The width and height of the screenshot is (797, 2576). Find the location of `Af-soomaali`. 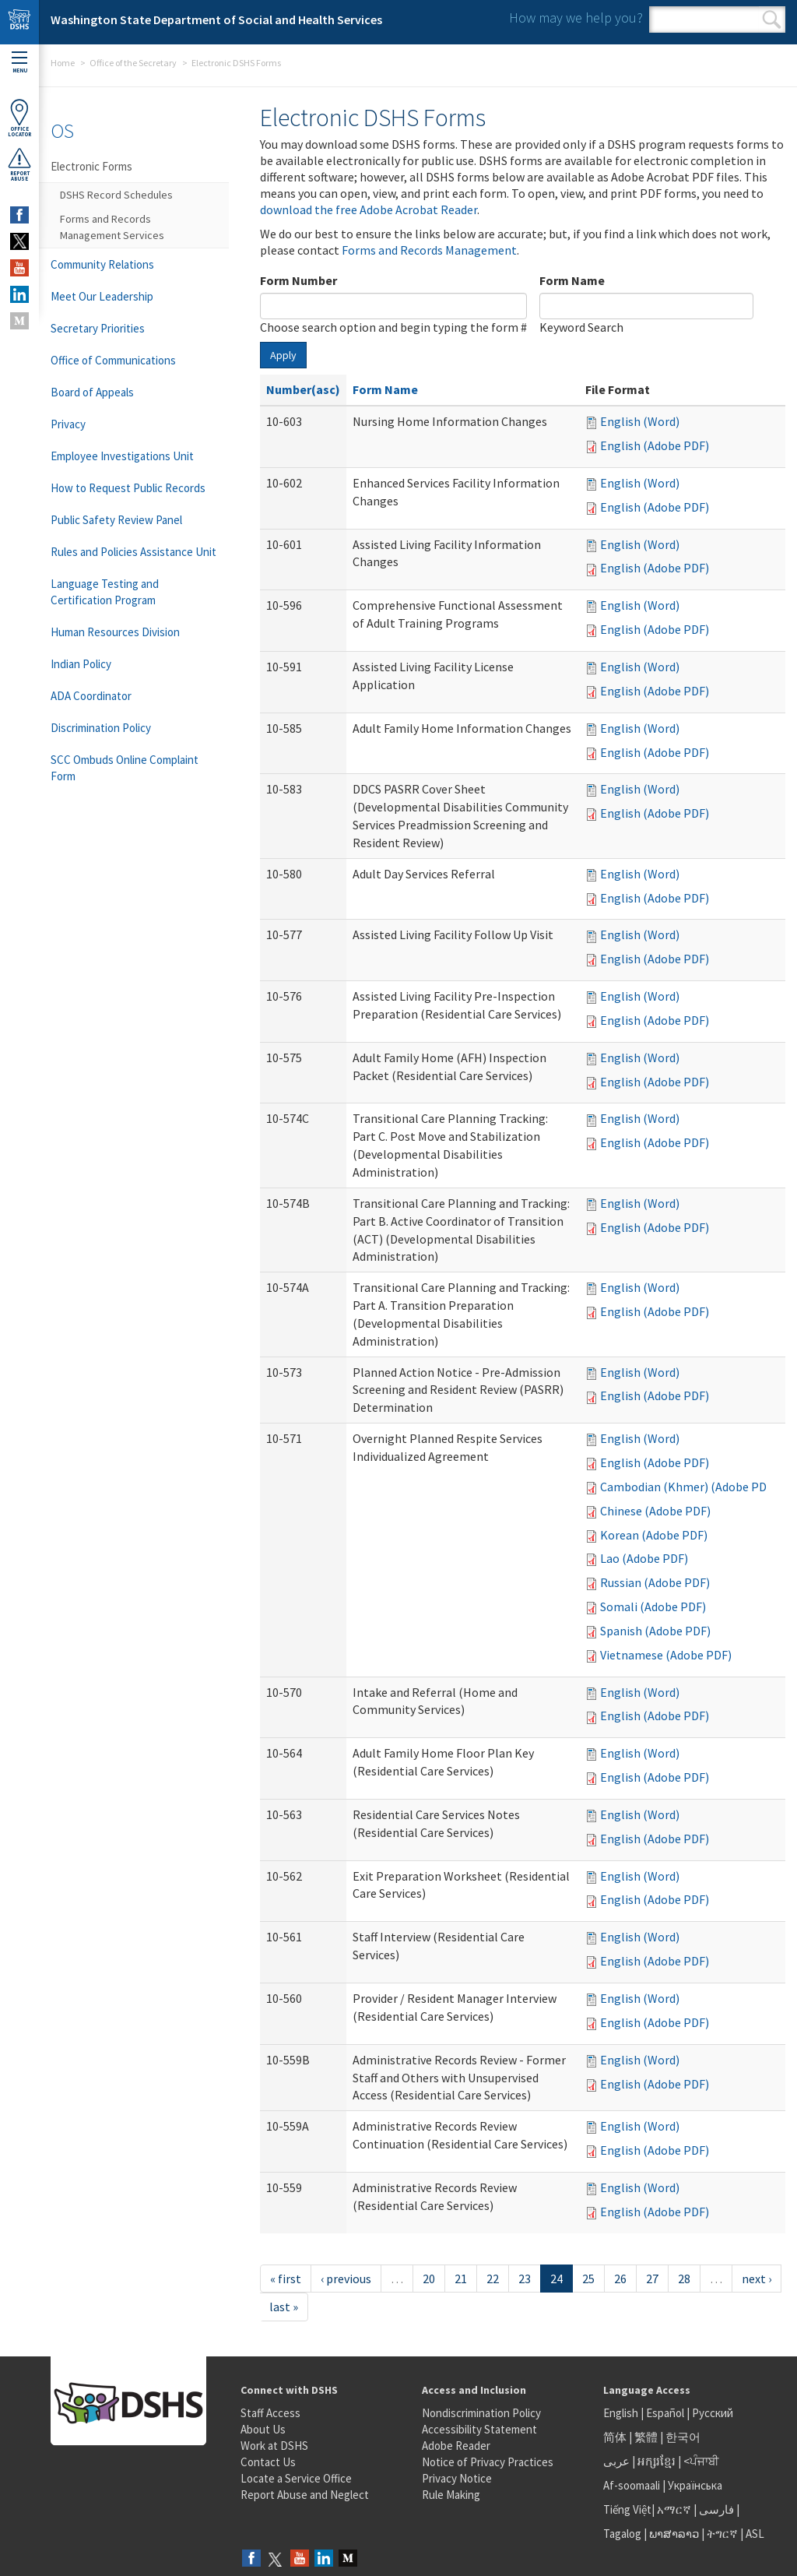

Af-soomaali is located at coordinates (631, 2485).